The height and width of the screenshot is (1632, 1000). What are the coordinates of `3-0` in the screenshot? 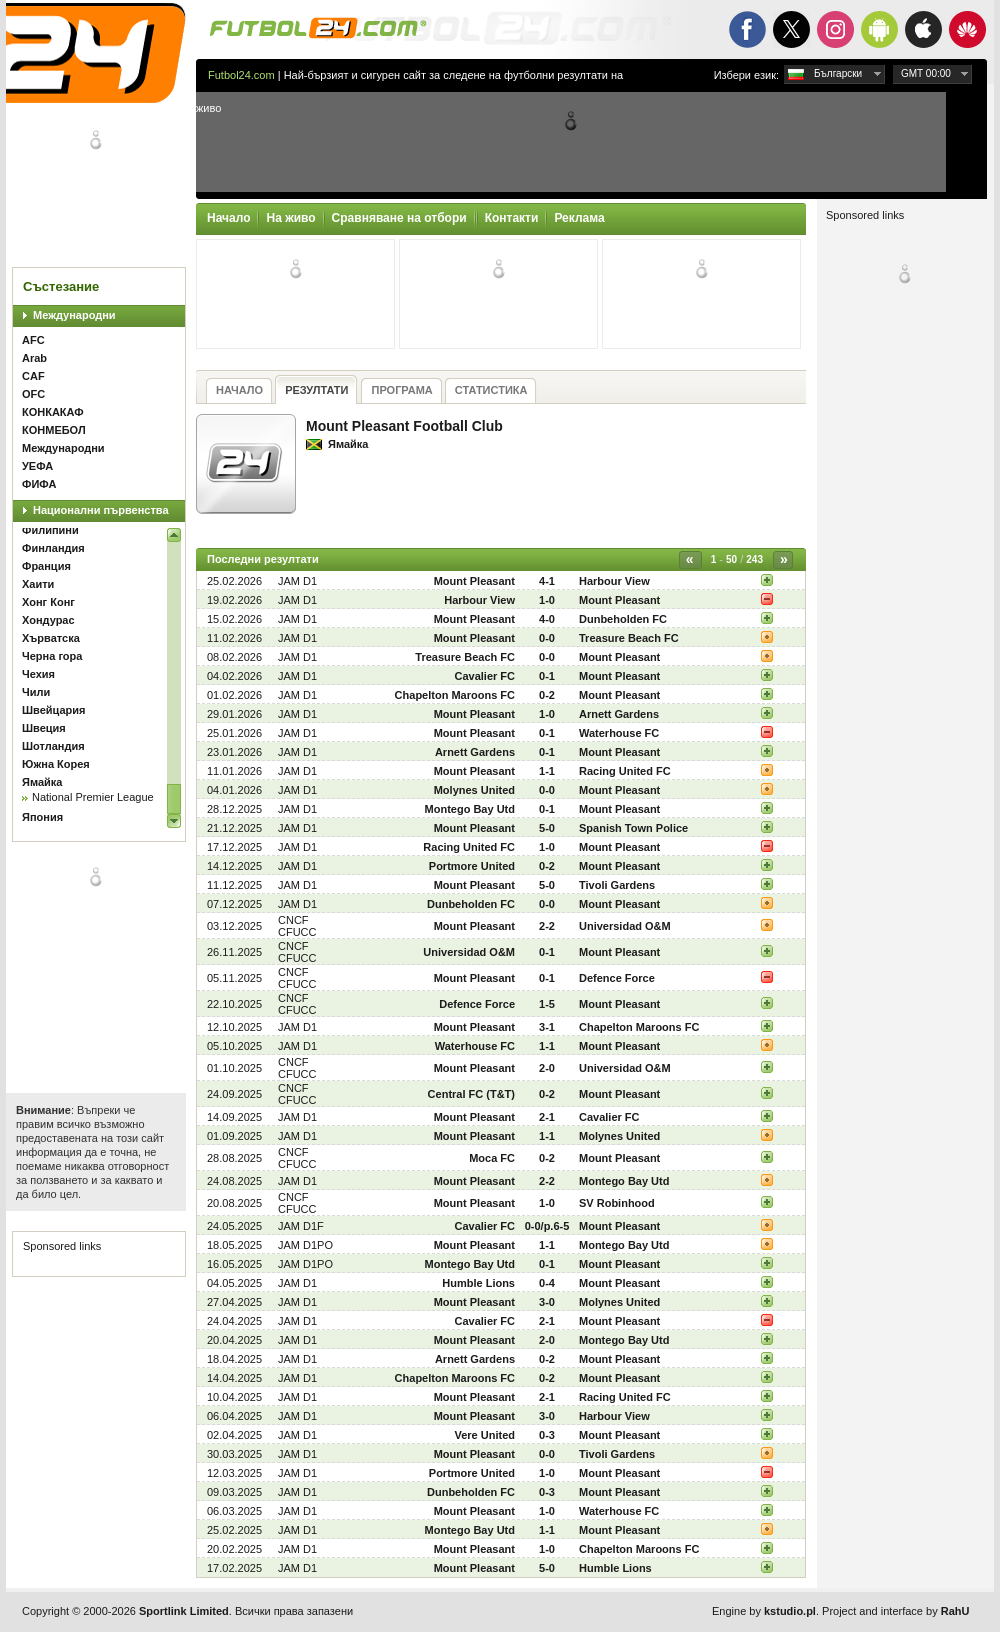 It's located at (547, 1302).